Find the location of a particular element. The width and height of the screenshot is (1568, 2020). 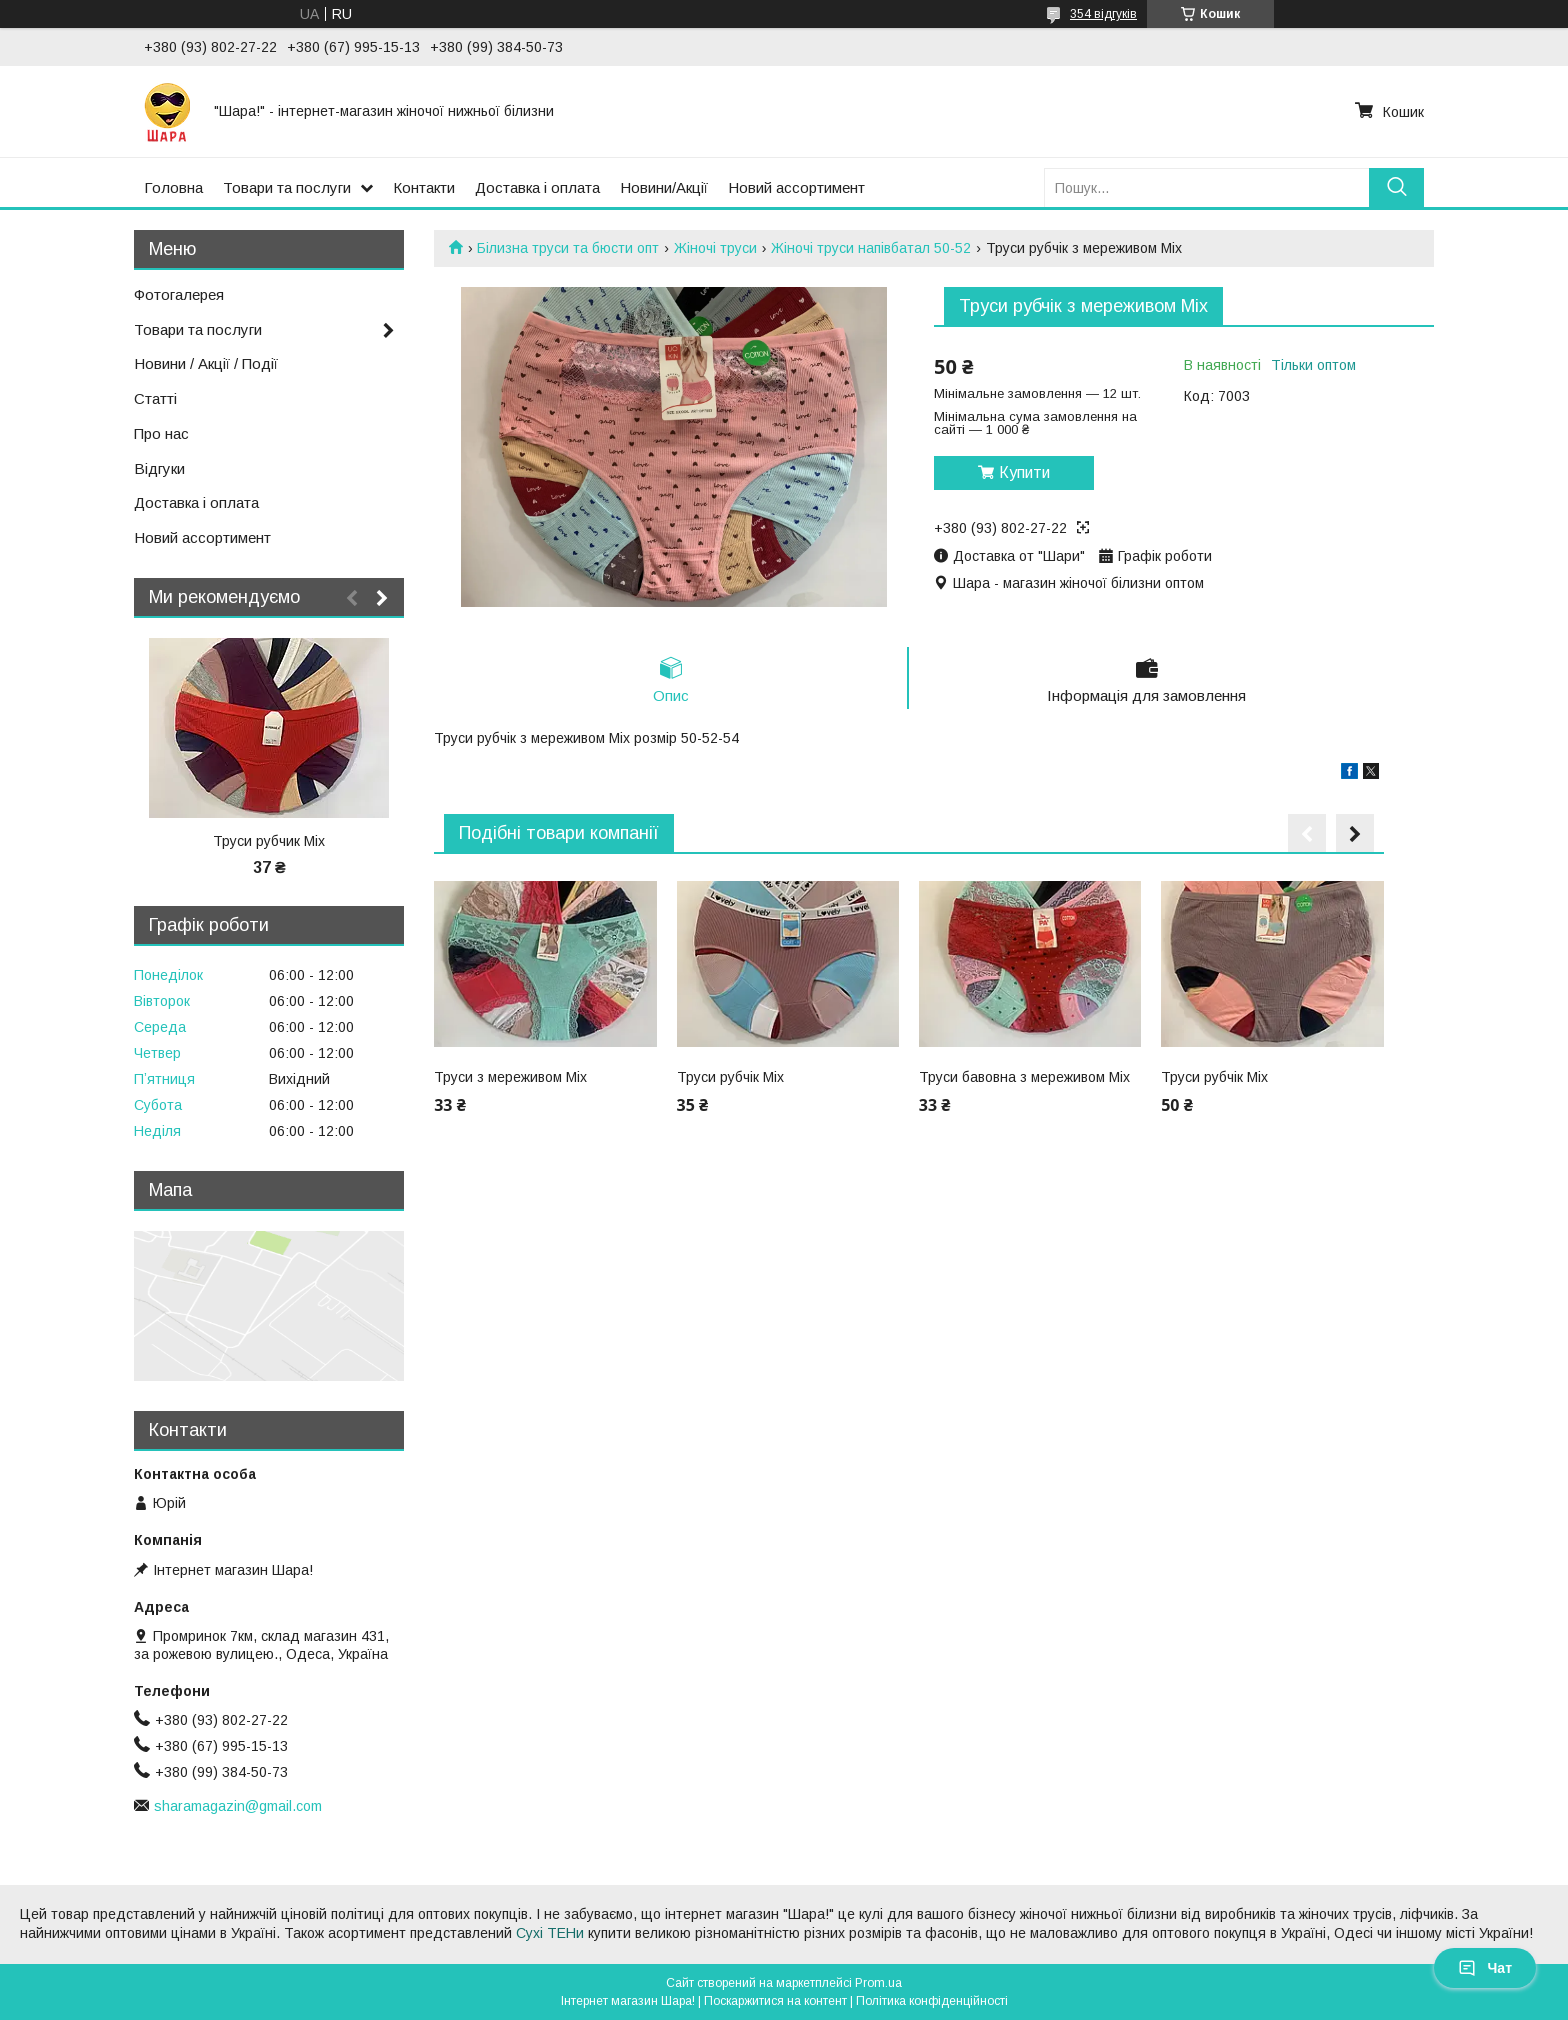

Про нас is located at coordinates (161, 433).